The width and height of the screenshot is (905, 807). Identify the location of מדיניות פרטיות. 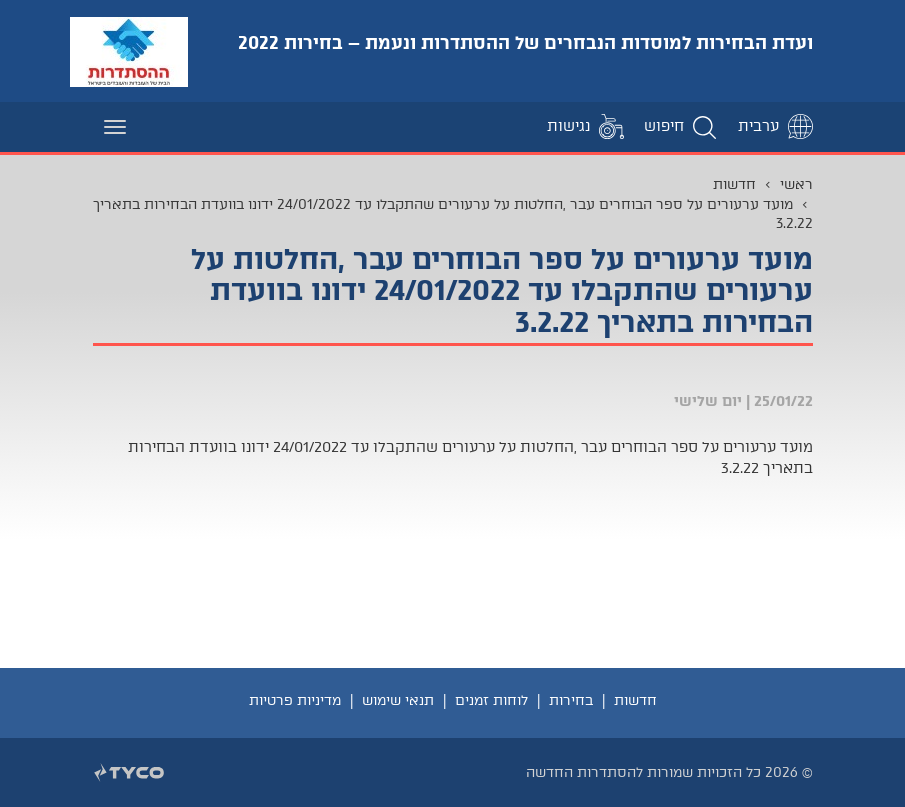
(295, 700).